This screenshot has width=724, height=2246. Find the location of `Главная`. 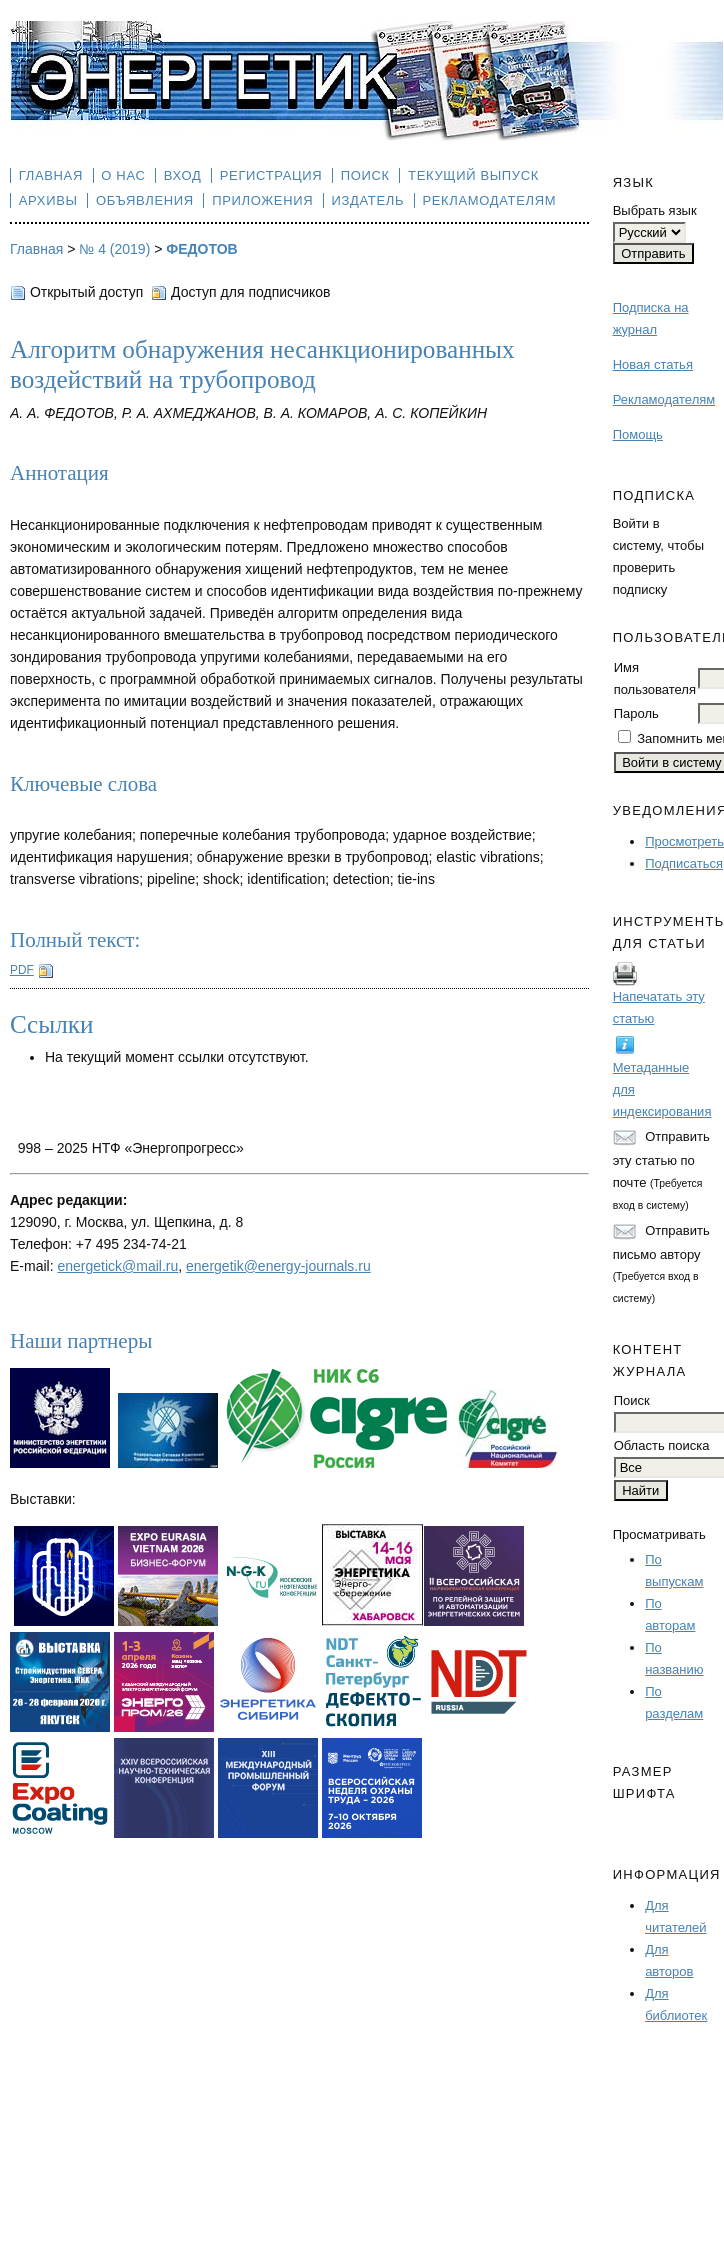

Главная is located at coordinates (51, 175).